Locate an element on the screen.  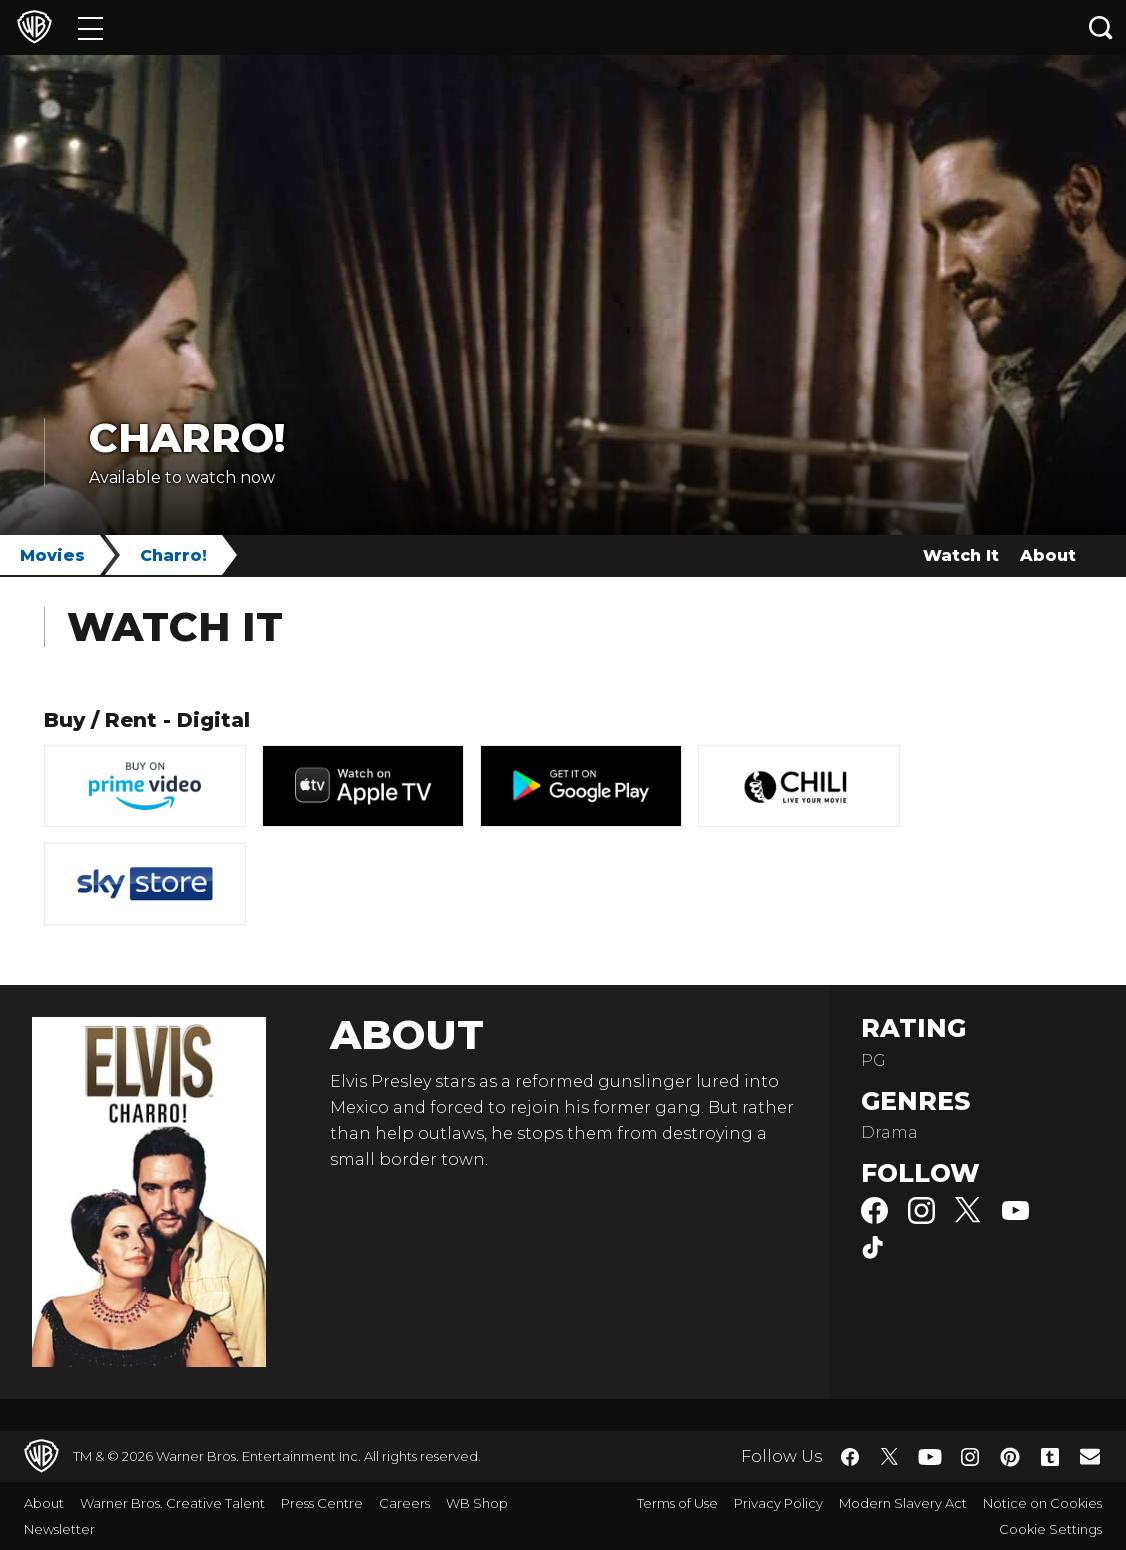
Newsletter is located at coordinates (59, 1529).